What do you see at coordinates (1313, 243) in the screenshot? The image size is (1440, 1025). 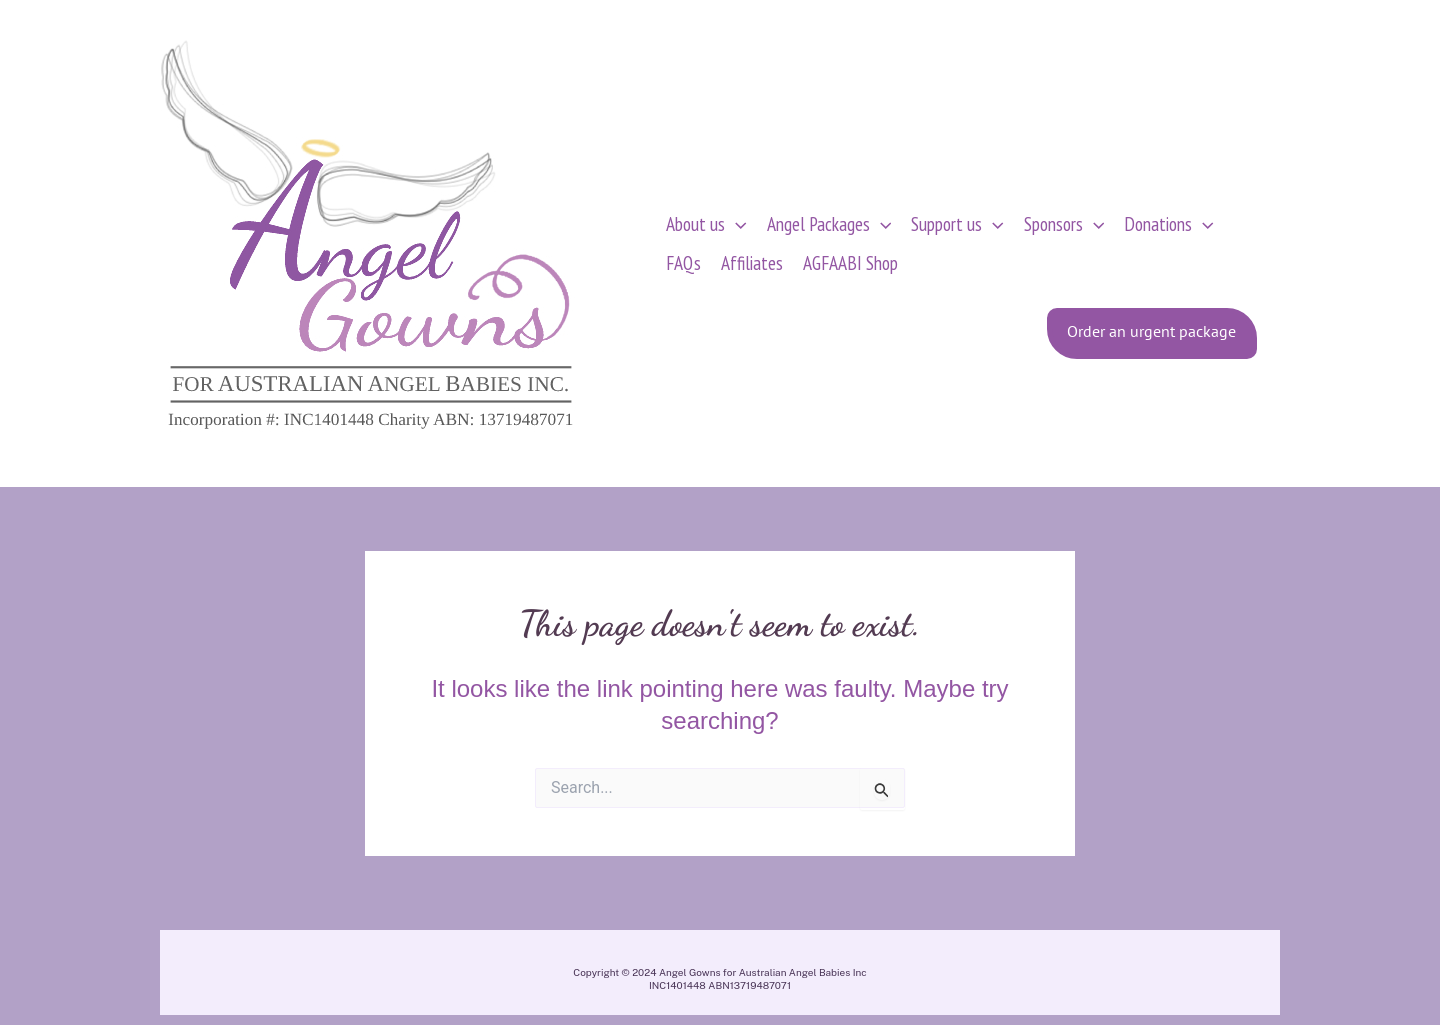 I see `[View Shopping Cart, empty]` at bounding box center [1313, 243].